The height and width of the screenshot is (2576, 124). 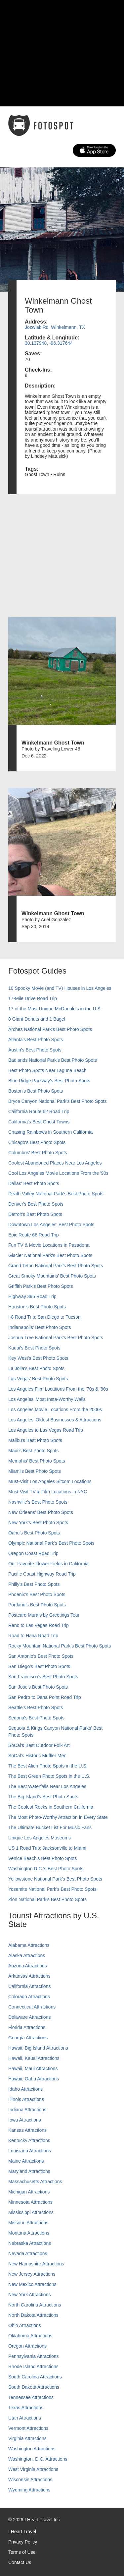 What do you see at coordinates (28, 2222) in the screenshot?
I see `Missouri Attractions` at bounding box center [28, 2222].